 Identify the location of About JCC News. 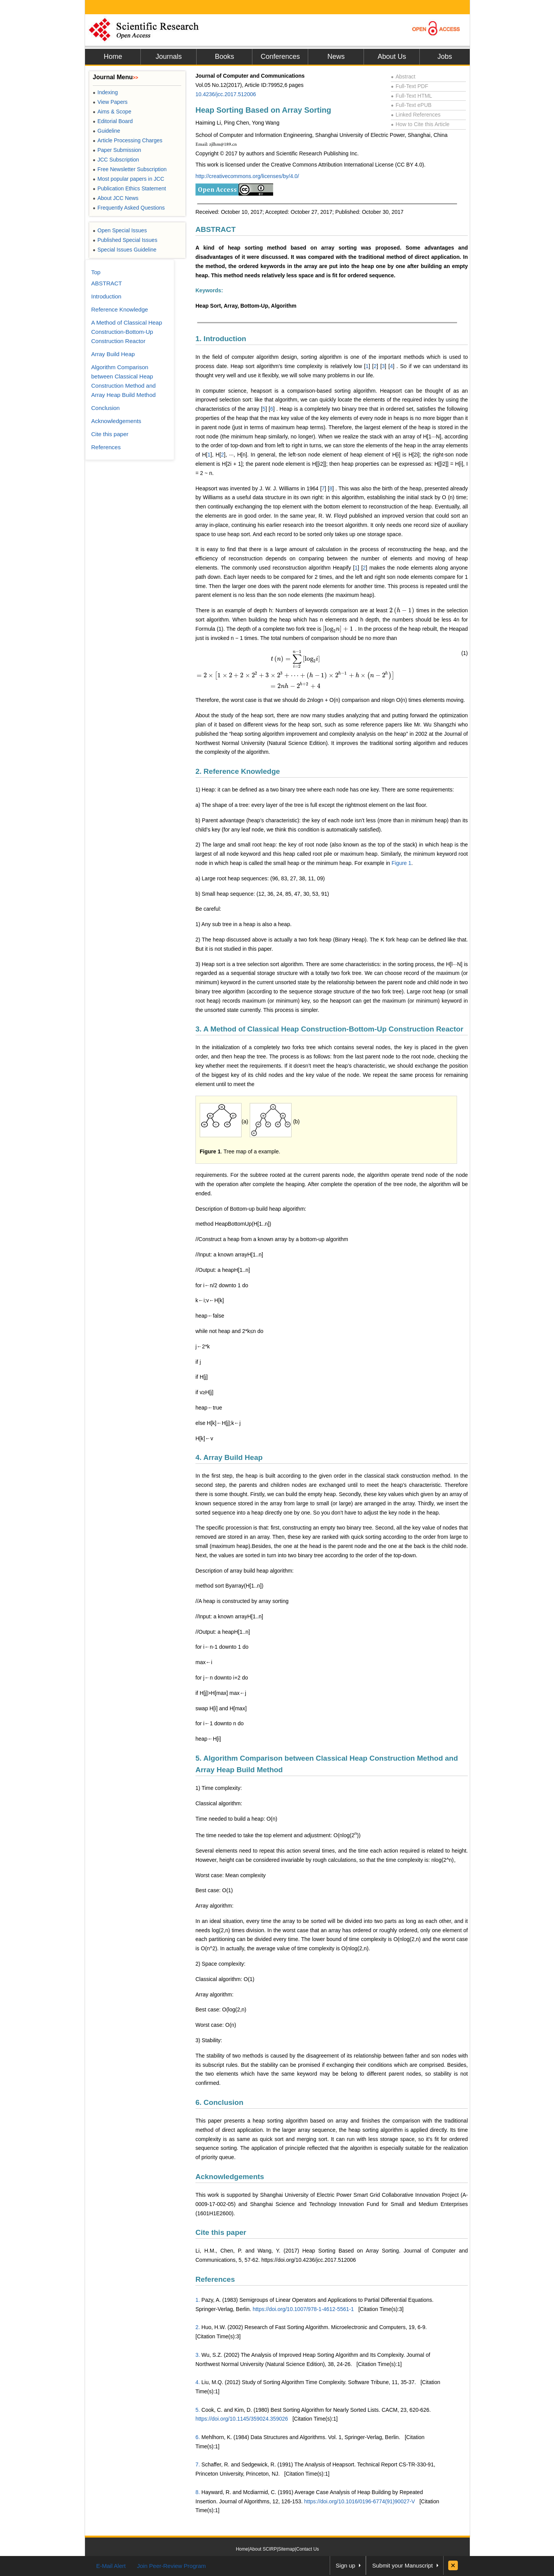
(115, 198).